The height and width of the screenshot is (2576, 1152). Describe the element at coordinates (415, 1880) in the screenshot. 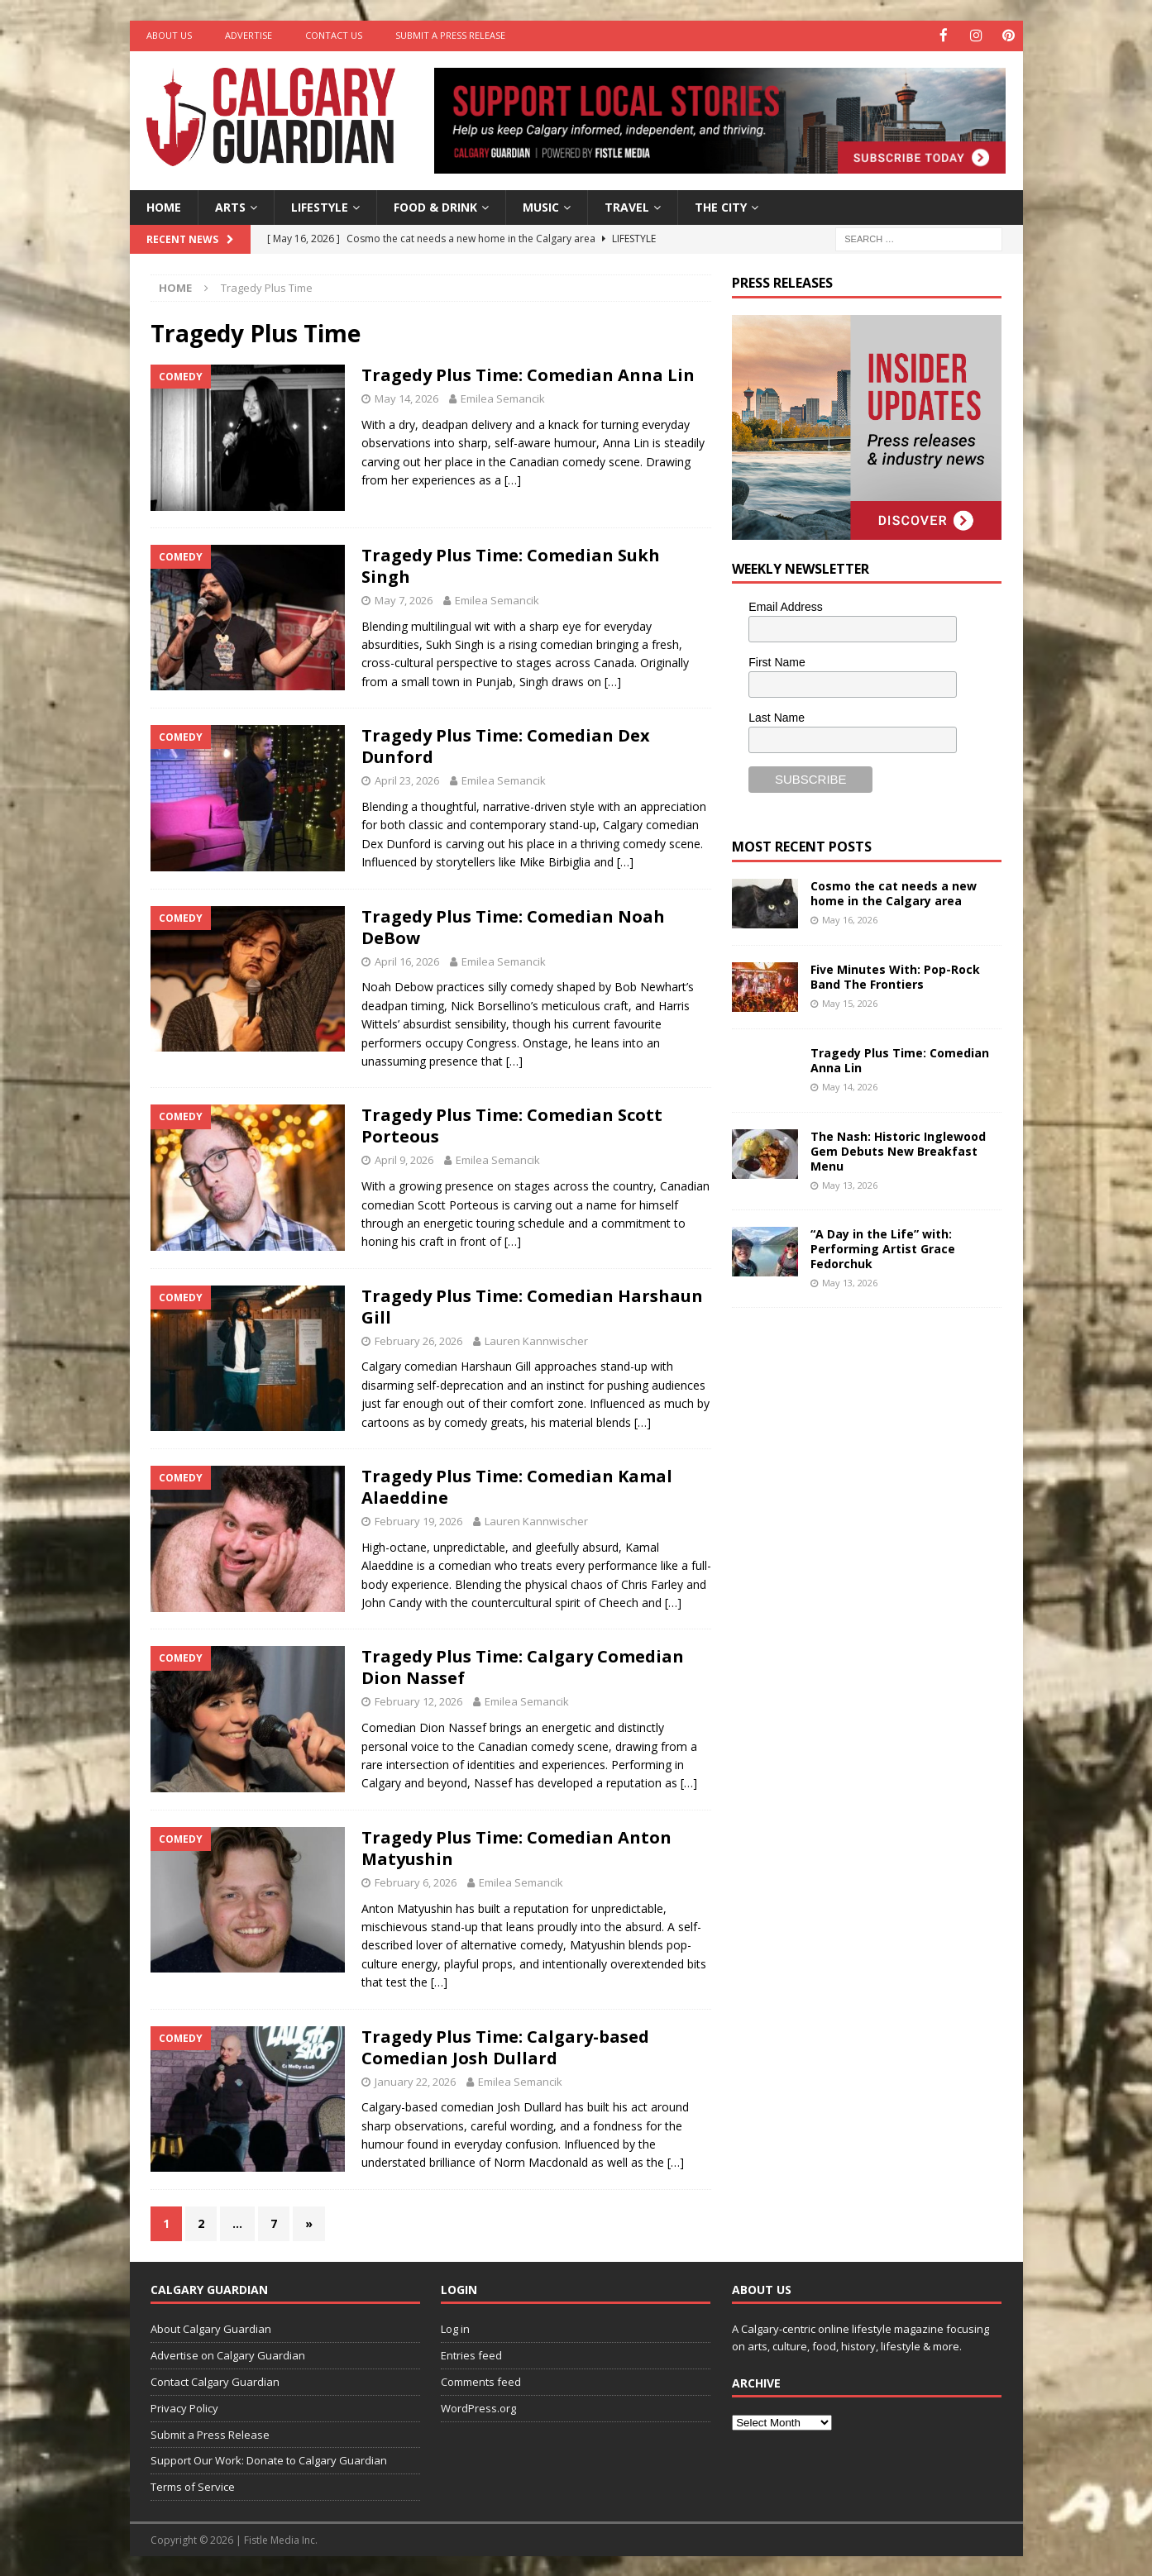

I see `February 6, 2026` at that location.